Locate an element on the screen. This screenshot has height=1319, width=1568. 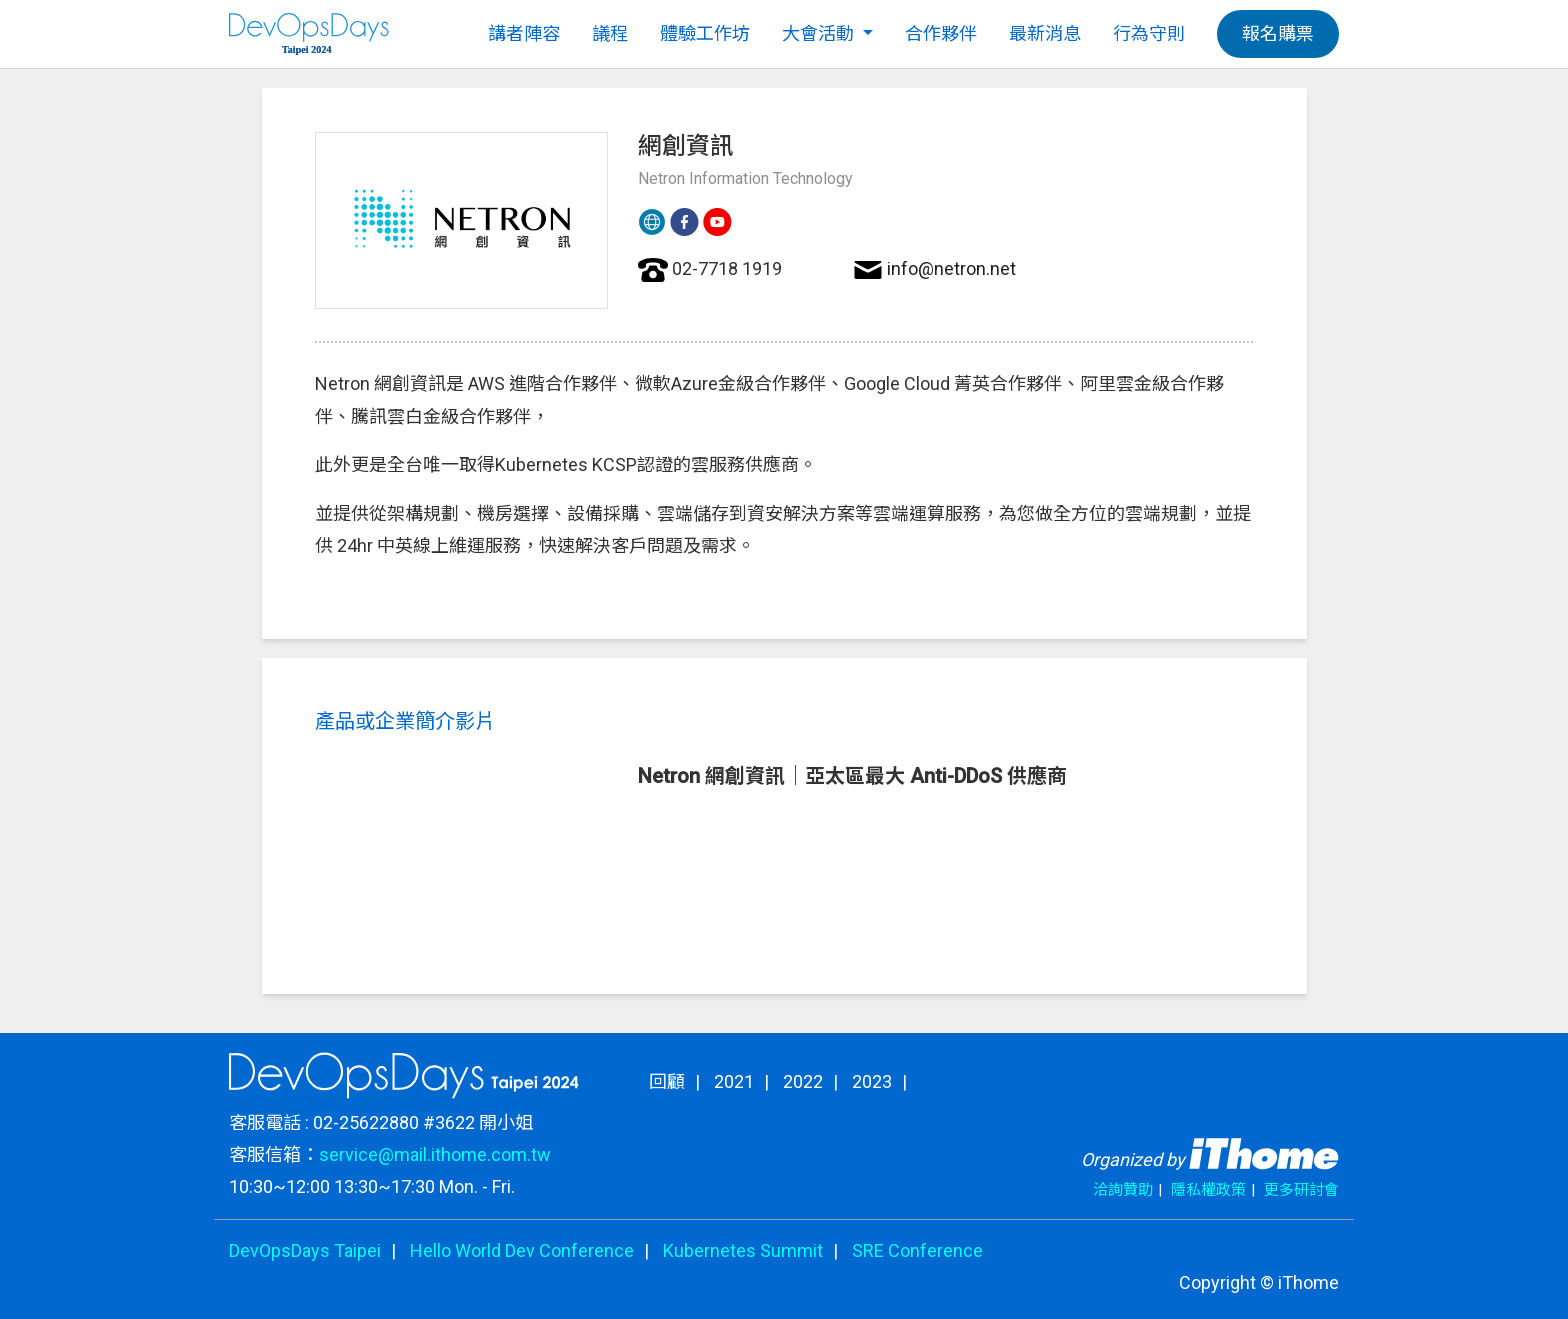
大會活動 [button] is located at coordinates (820, 33).